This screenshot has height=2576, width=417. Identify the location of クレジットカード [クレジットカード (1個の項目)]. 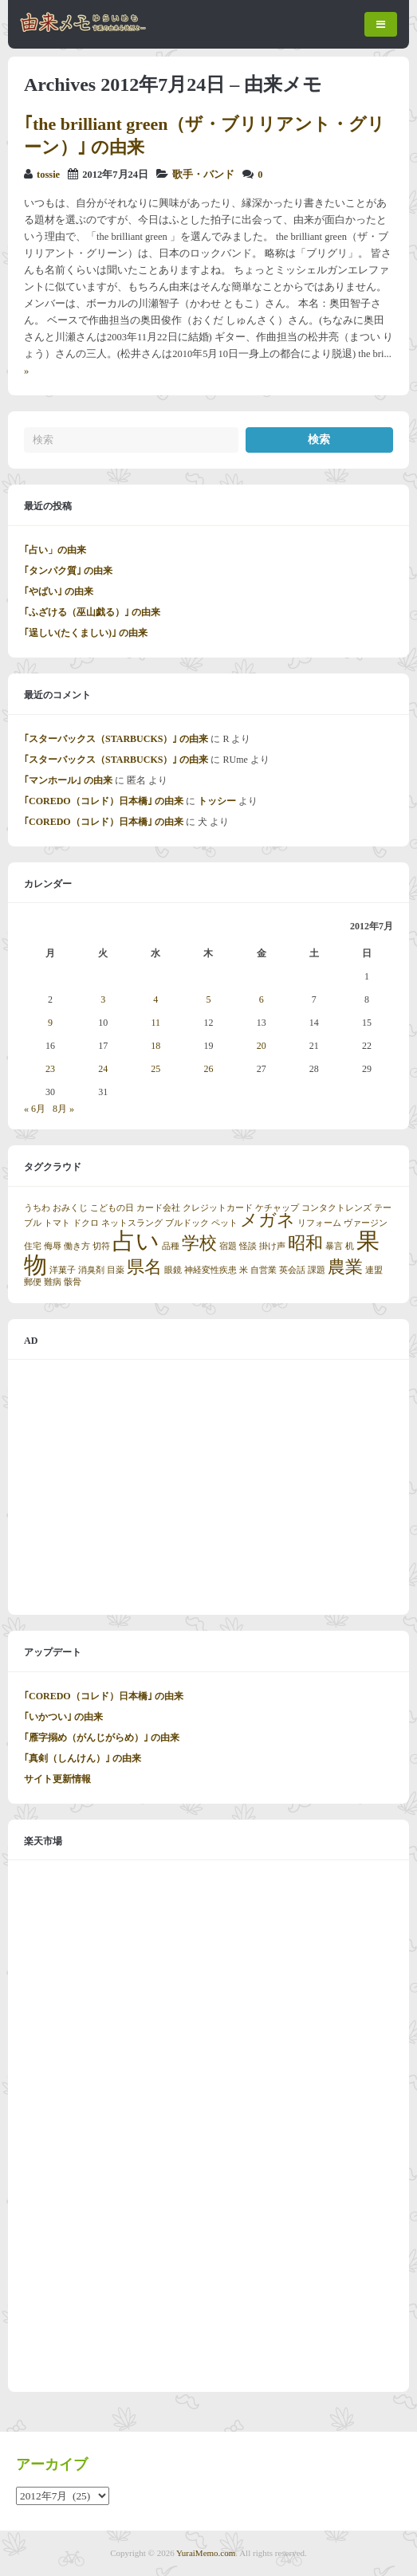
(218, 1208).